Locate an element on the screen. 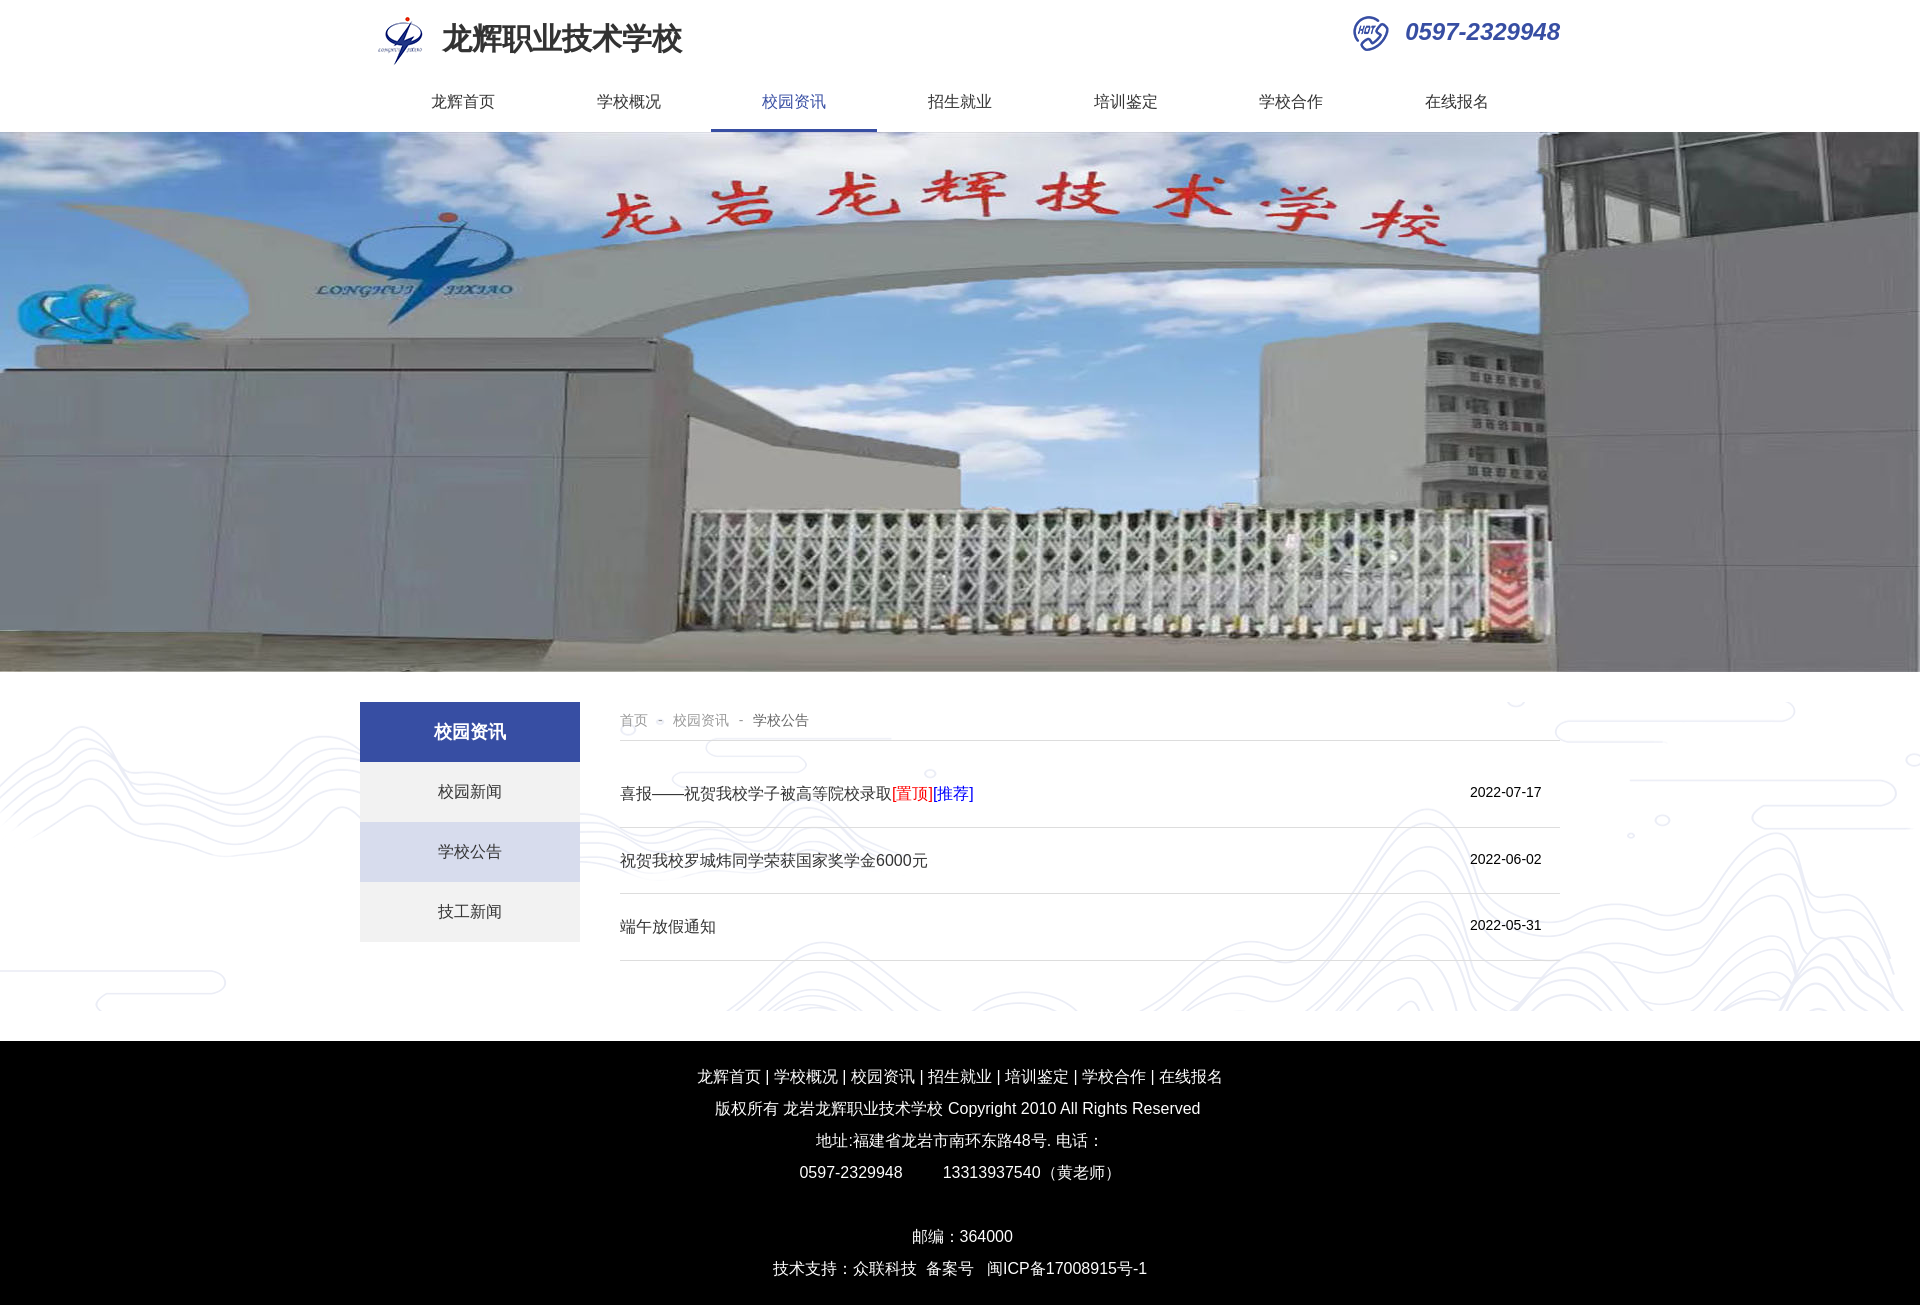  众联科技 is located at coordinates (885, 1268).